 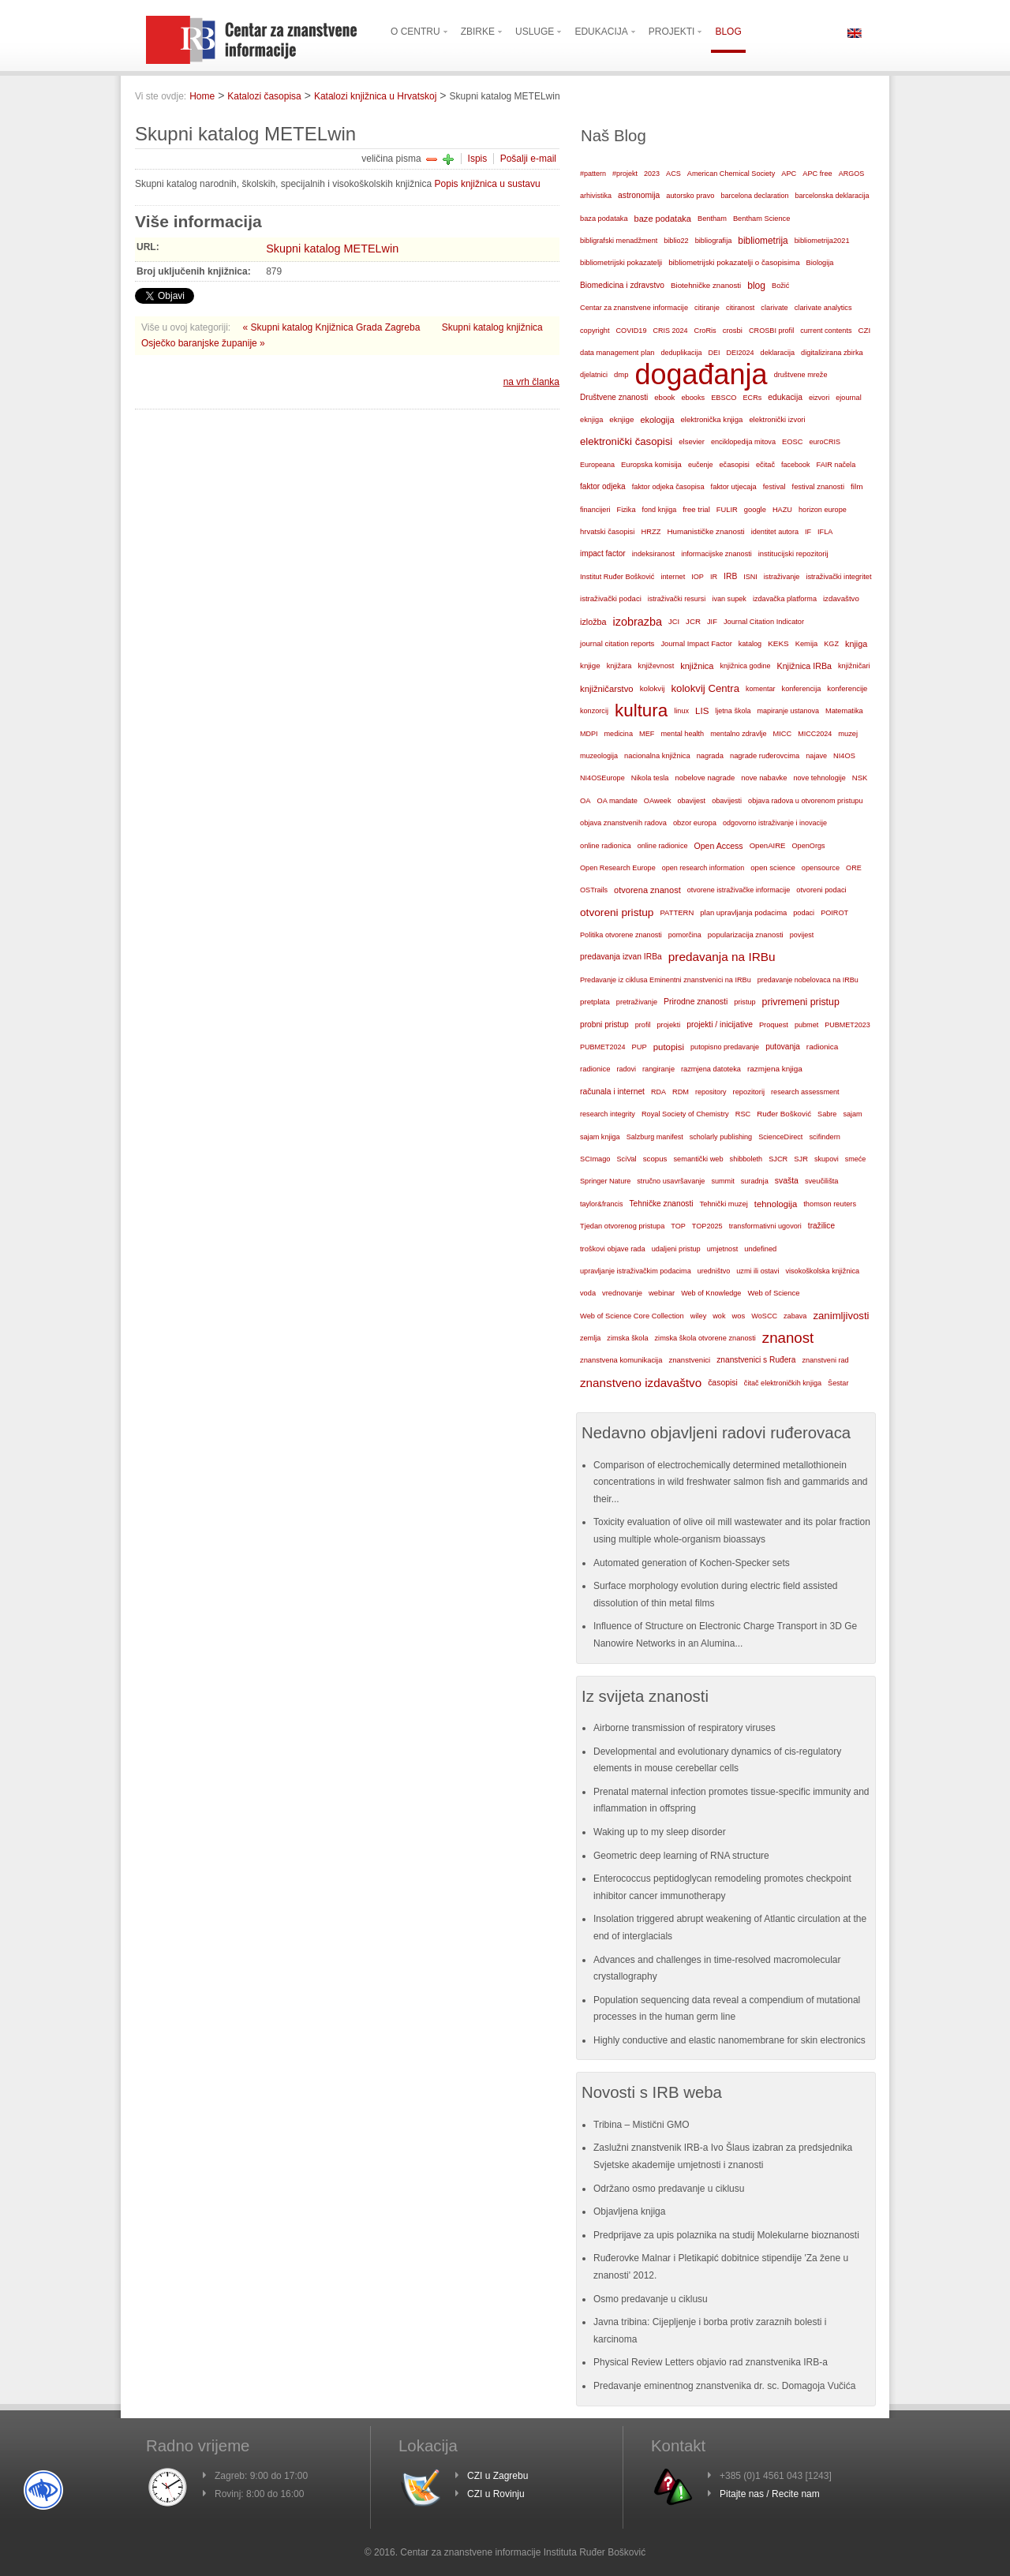 What do you see at coordinates (821, 890) in the screenshot?
I see `otvoreni podaci` at bounding box center [821, 890].